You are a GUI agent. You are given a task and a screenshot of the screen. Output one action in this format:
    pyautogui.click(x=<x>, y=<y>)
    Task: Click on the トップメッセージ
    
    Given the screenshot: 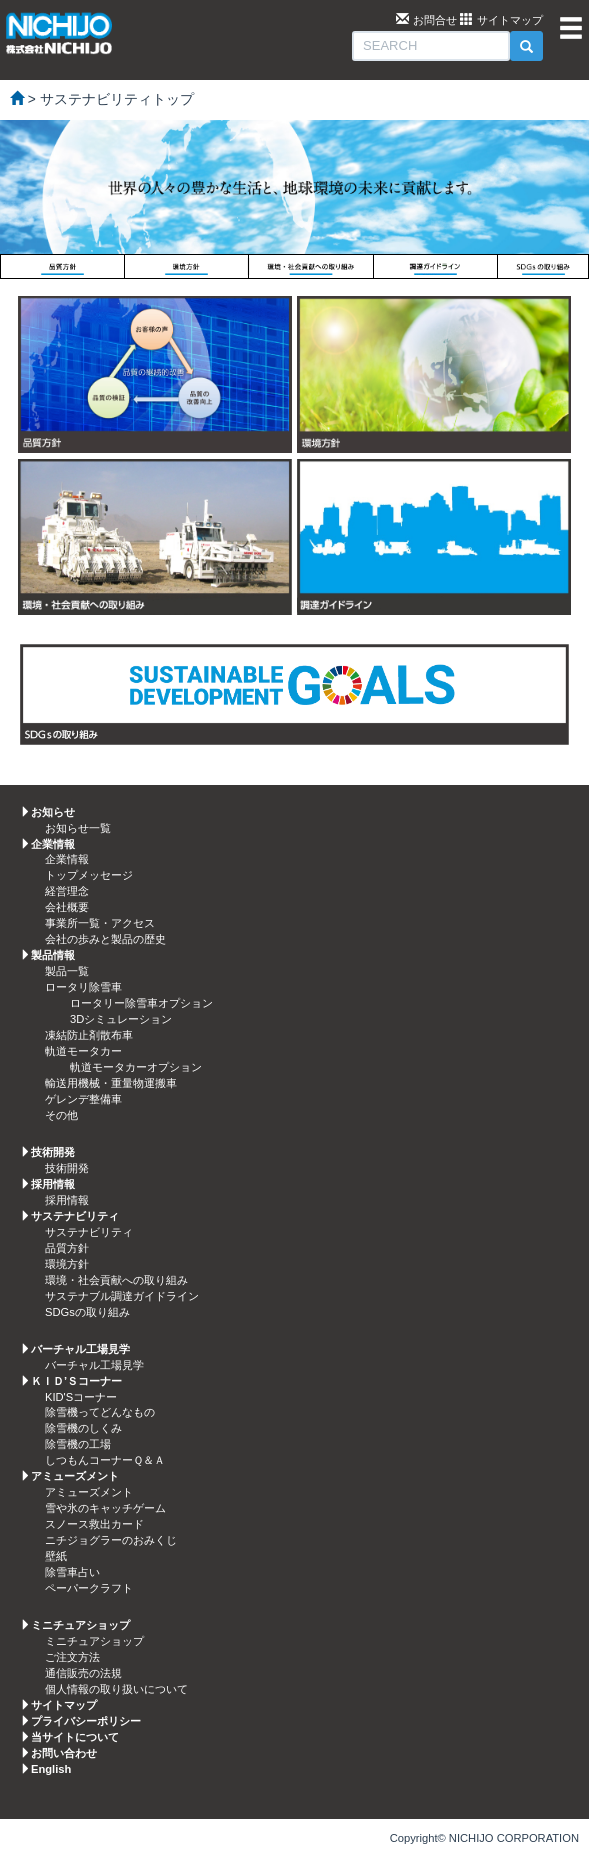 What is the action you would take?
    pyautogui.click(x=89, y=875)
    